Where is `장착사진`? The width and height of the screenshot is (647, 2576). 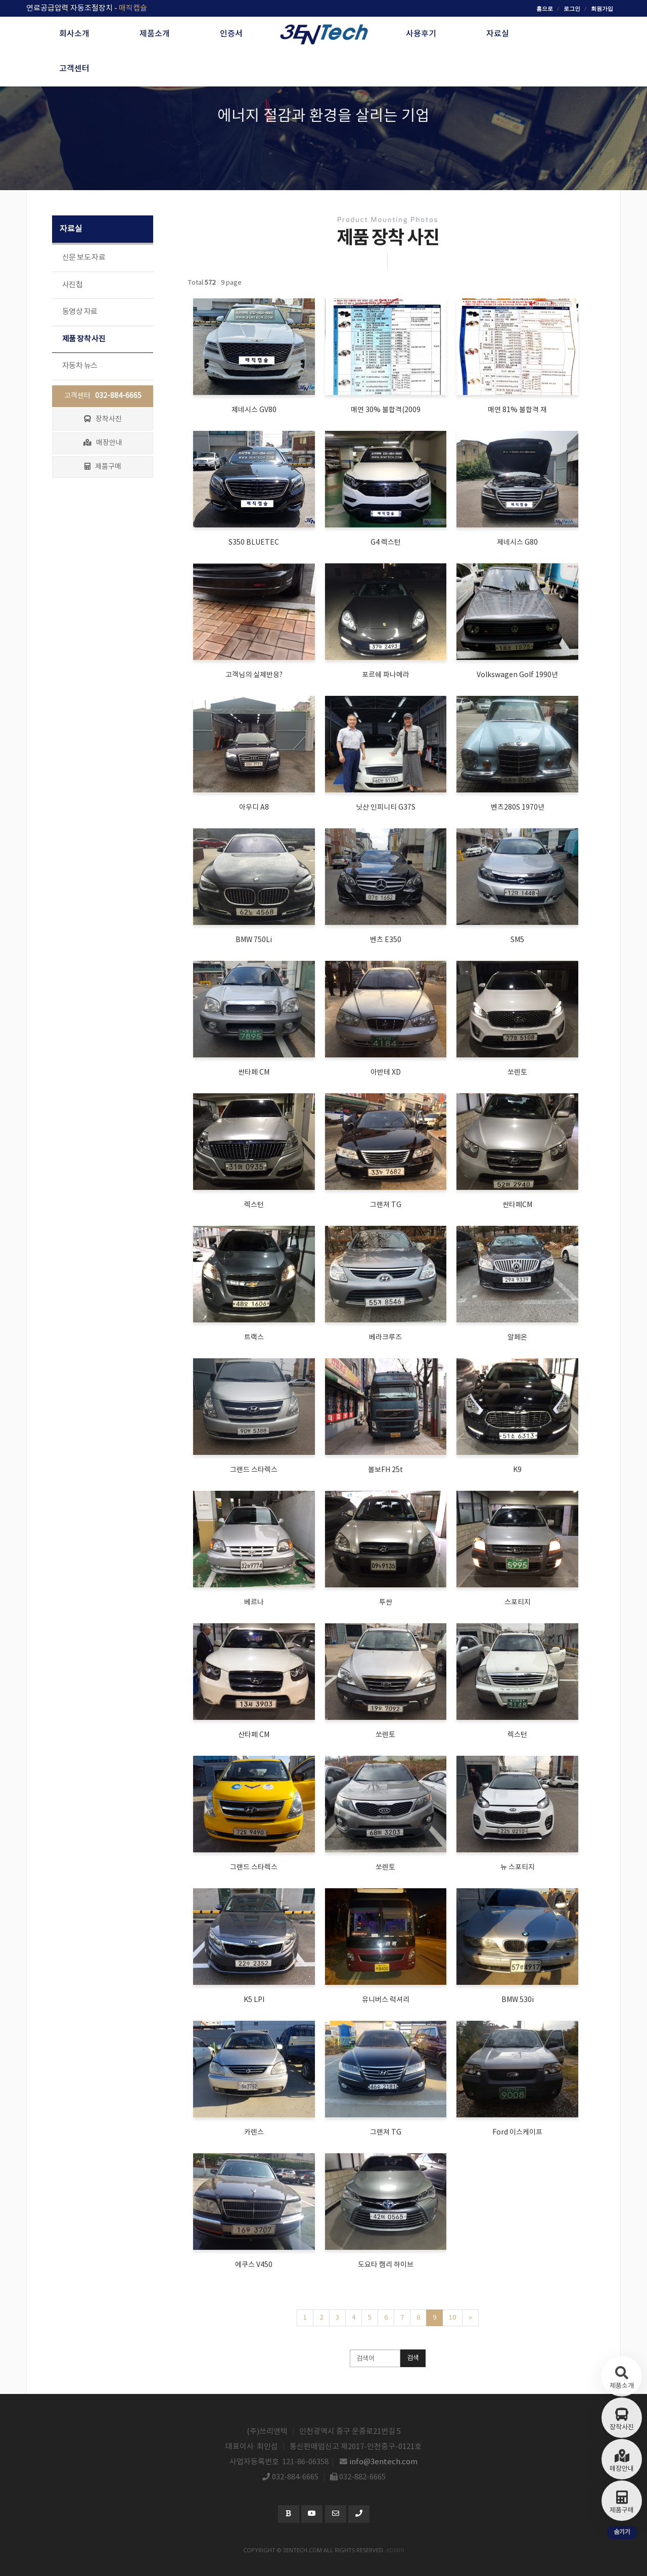 장착사진 is located at coordinates (103, 419).